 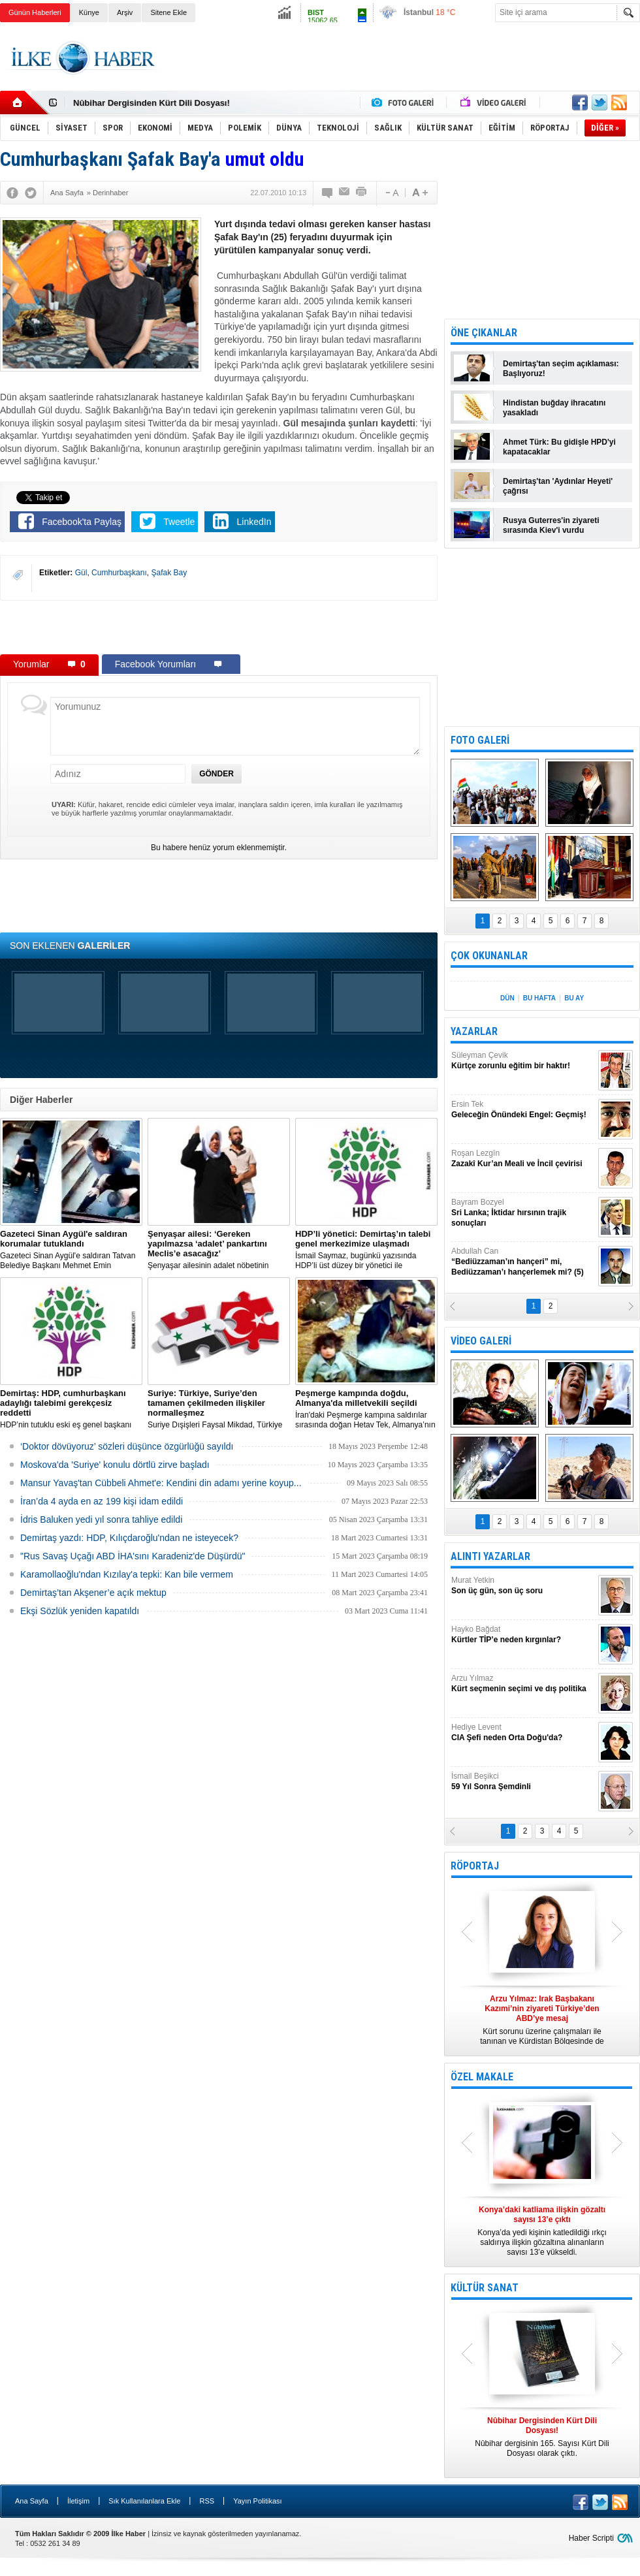 What do you see at coordinates (161, 1483) in the screenshot?
I see `Mansur Yavaş'tan Cübbeli Ahmet'e: Kendini din adamı yerine koyup...` at bounding box center [161, 1483].